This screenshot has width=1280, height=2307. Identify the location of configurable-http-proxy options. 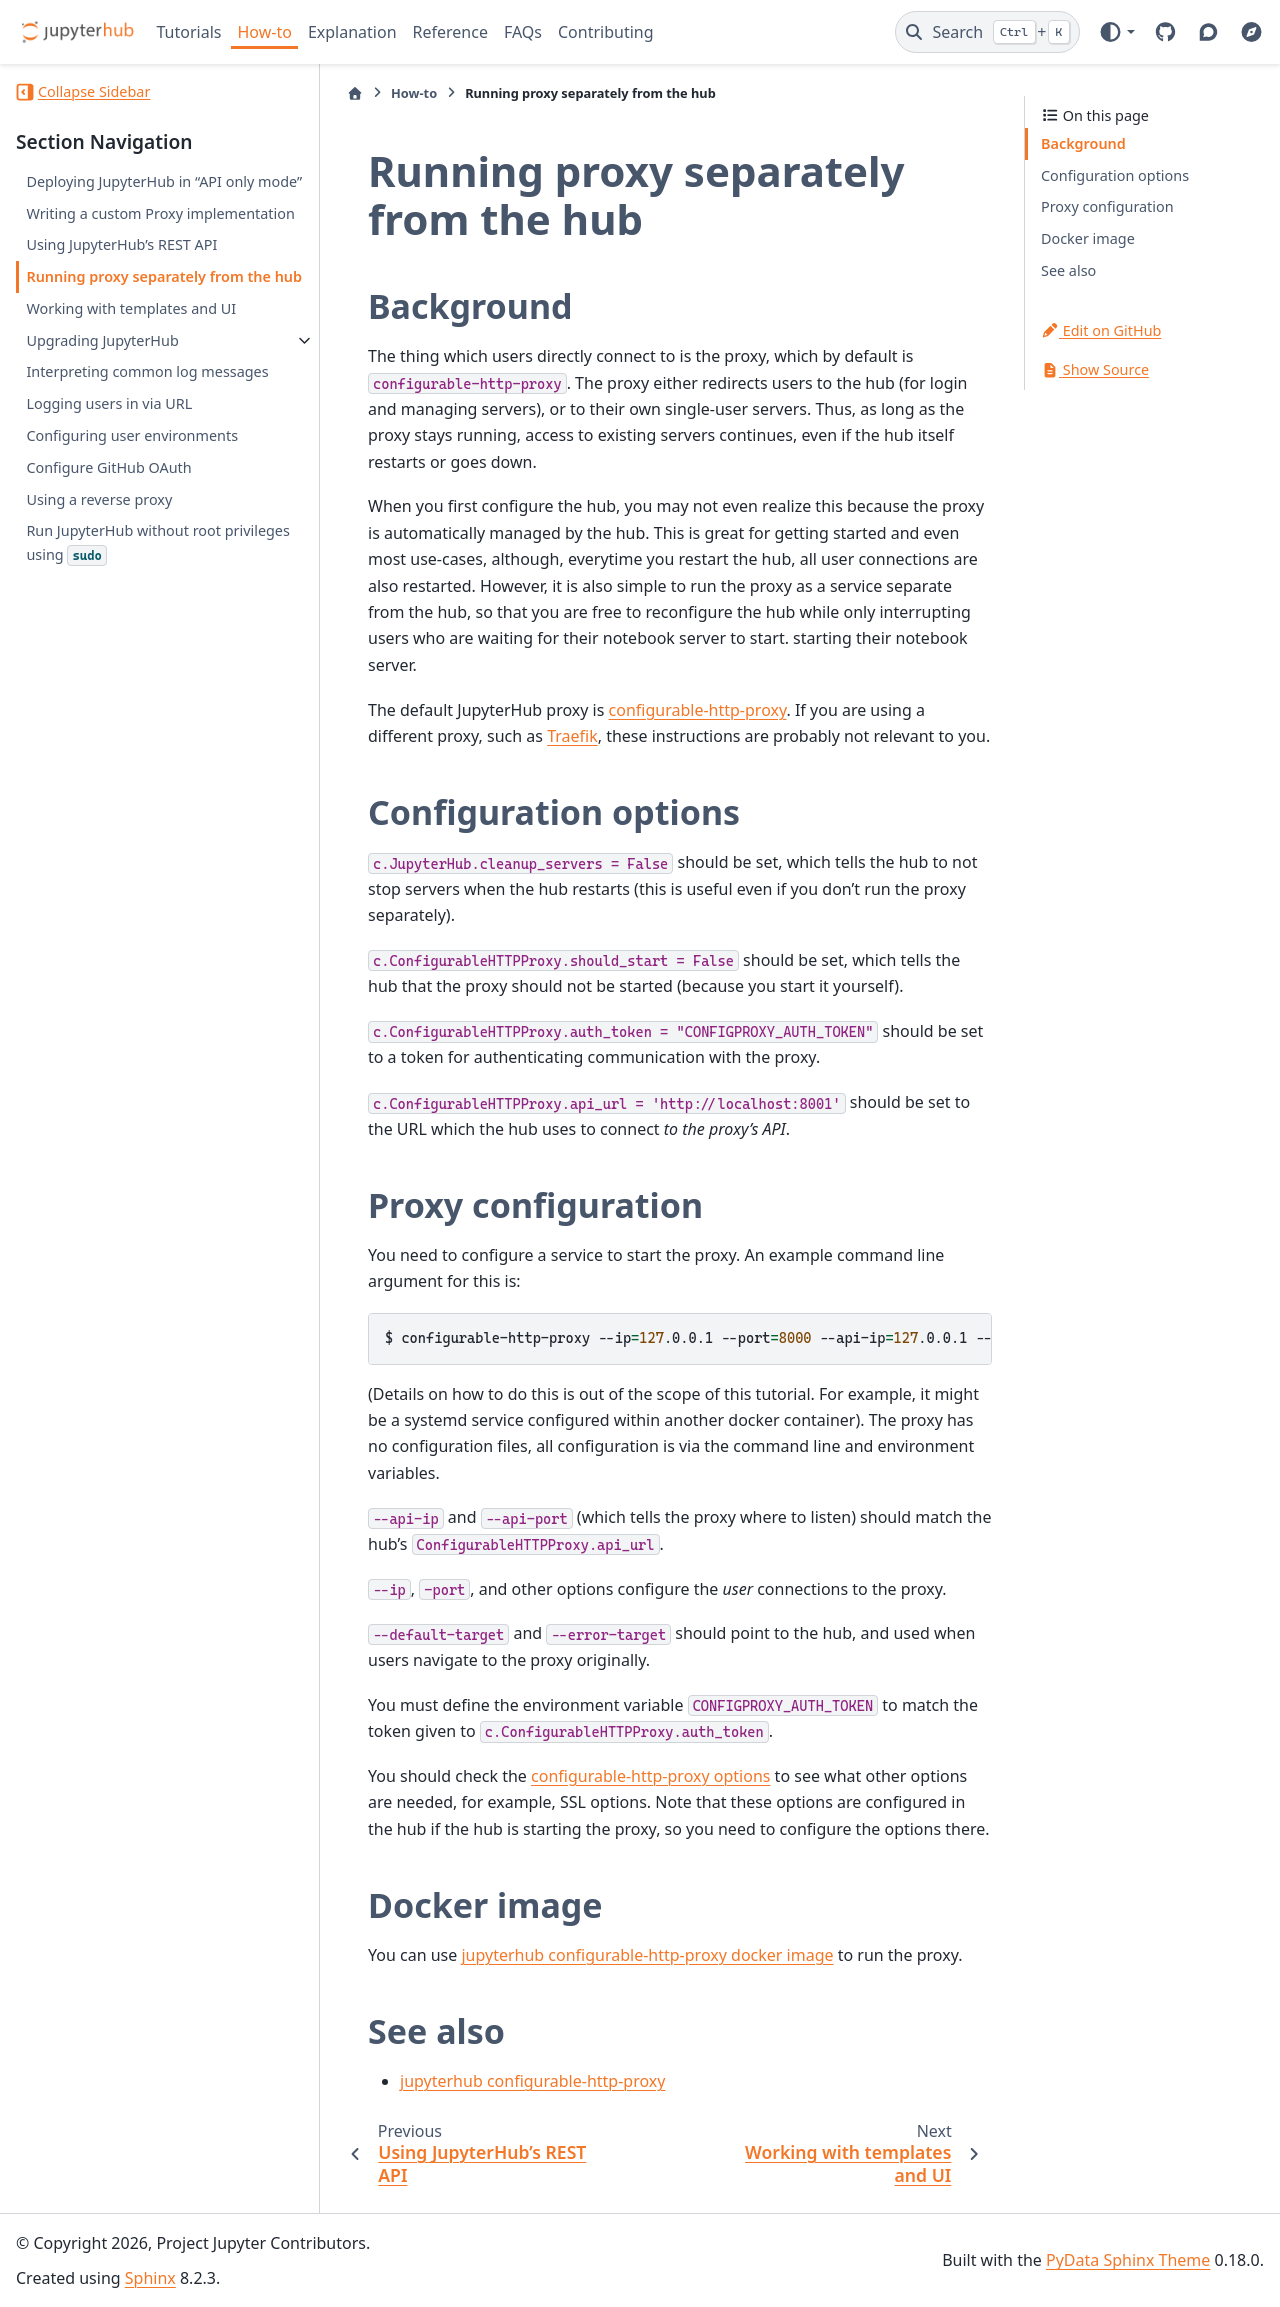
(650, 1776).